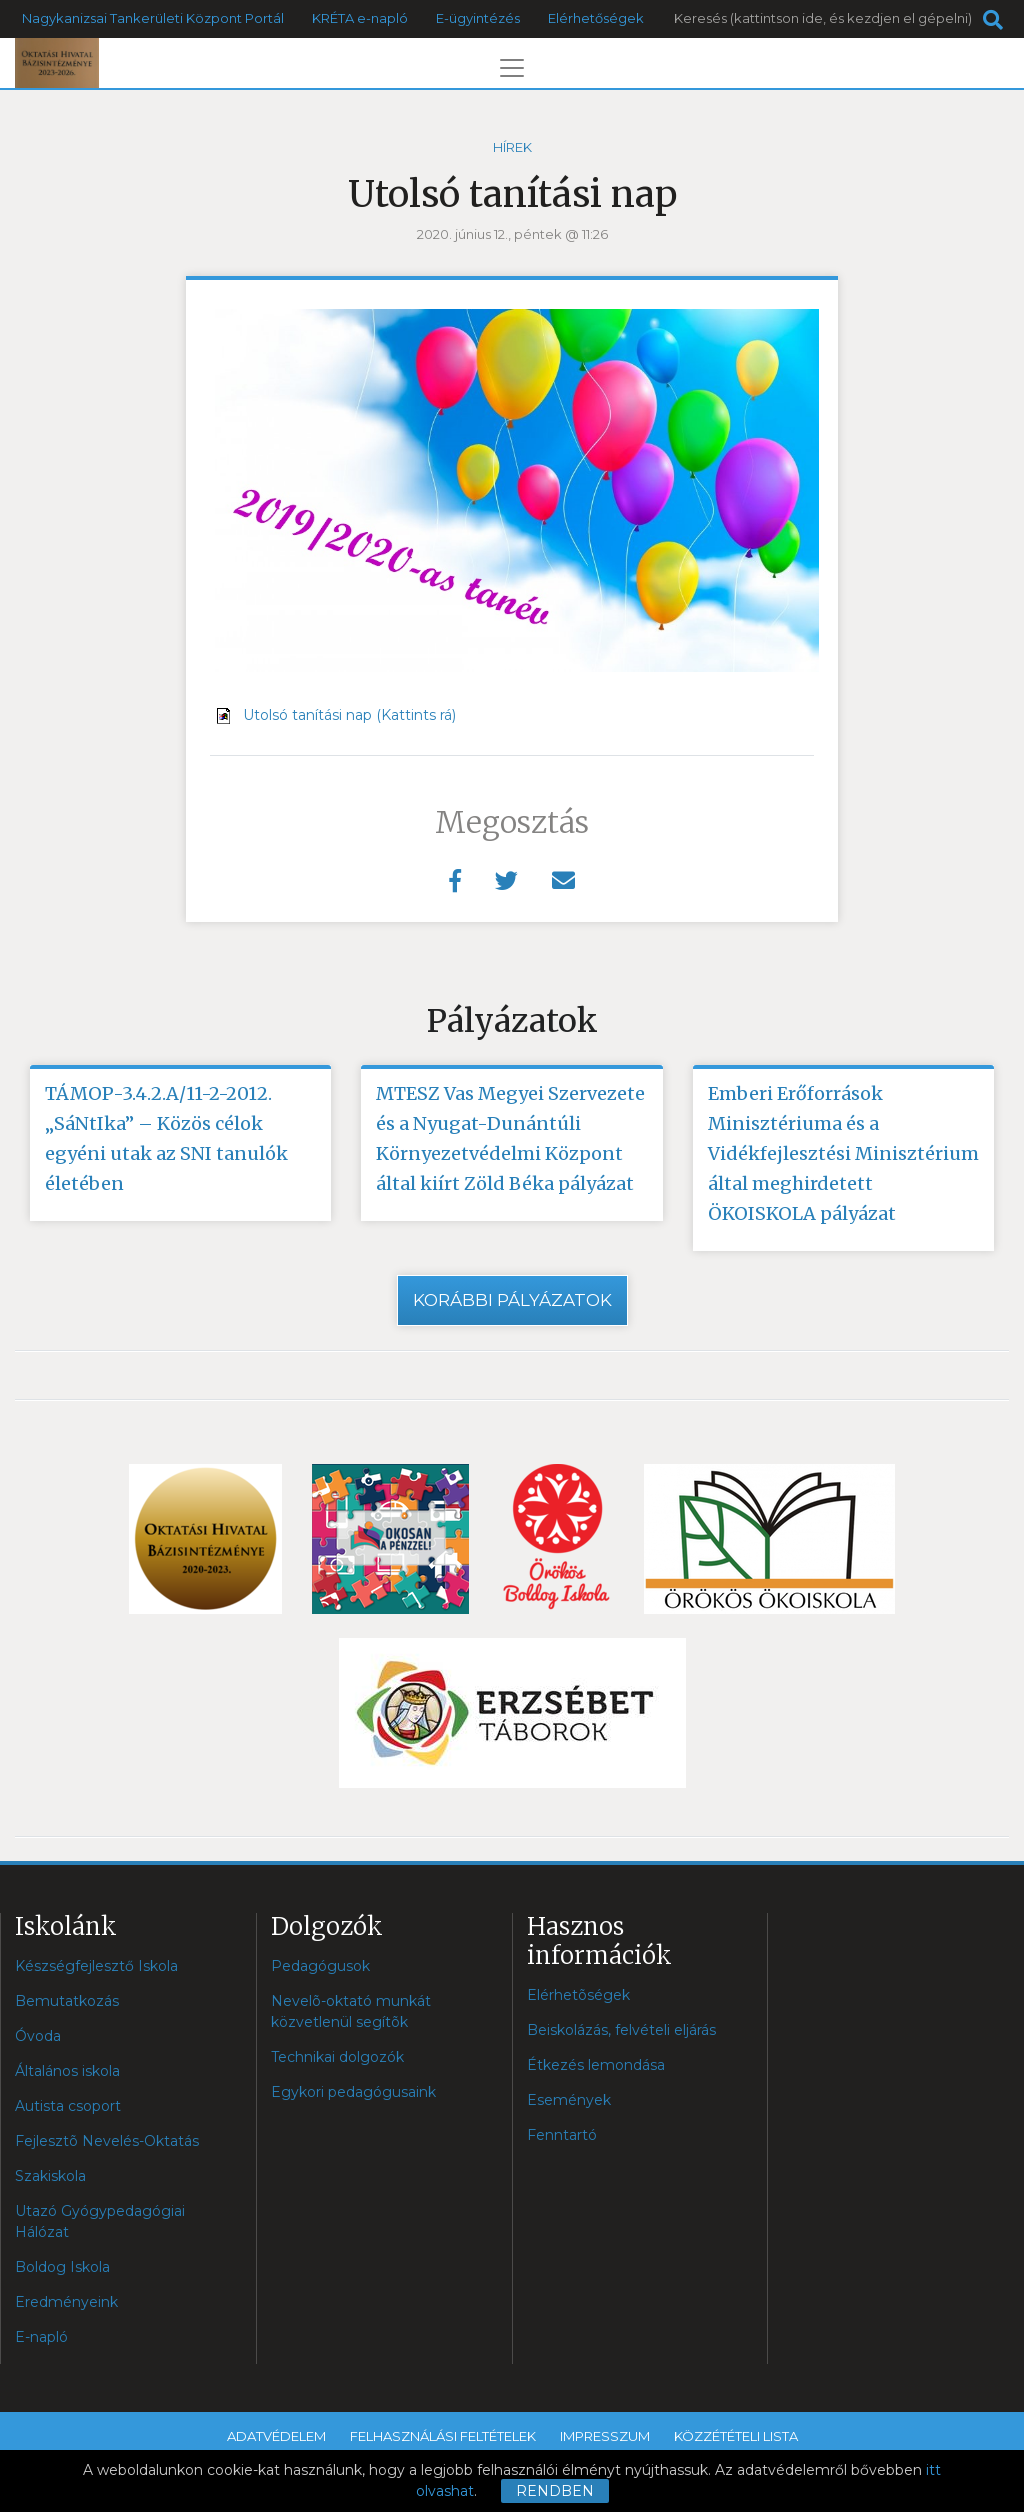 The height and width of the screenshot is (2512, 1024). What do you see at coordinates (153, 18) in the screenshot?
I see `Nagykanizsai Tankerületi Központ Portál` at bounding box center [153, 18].